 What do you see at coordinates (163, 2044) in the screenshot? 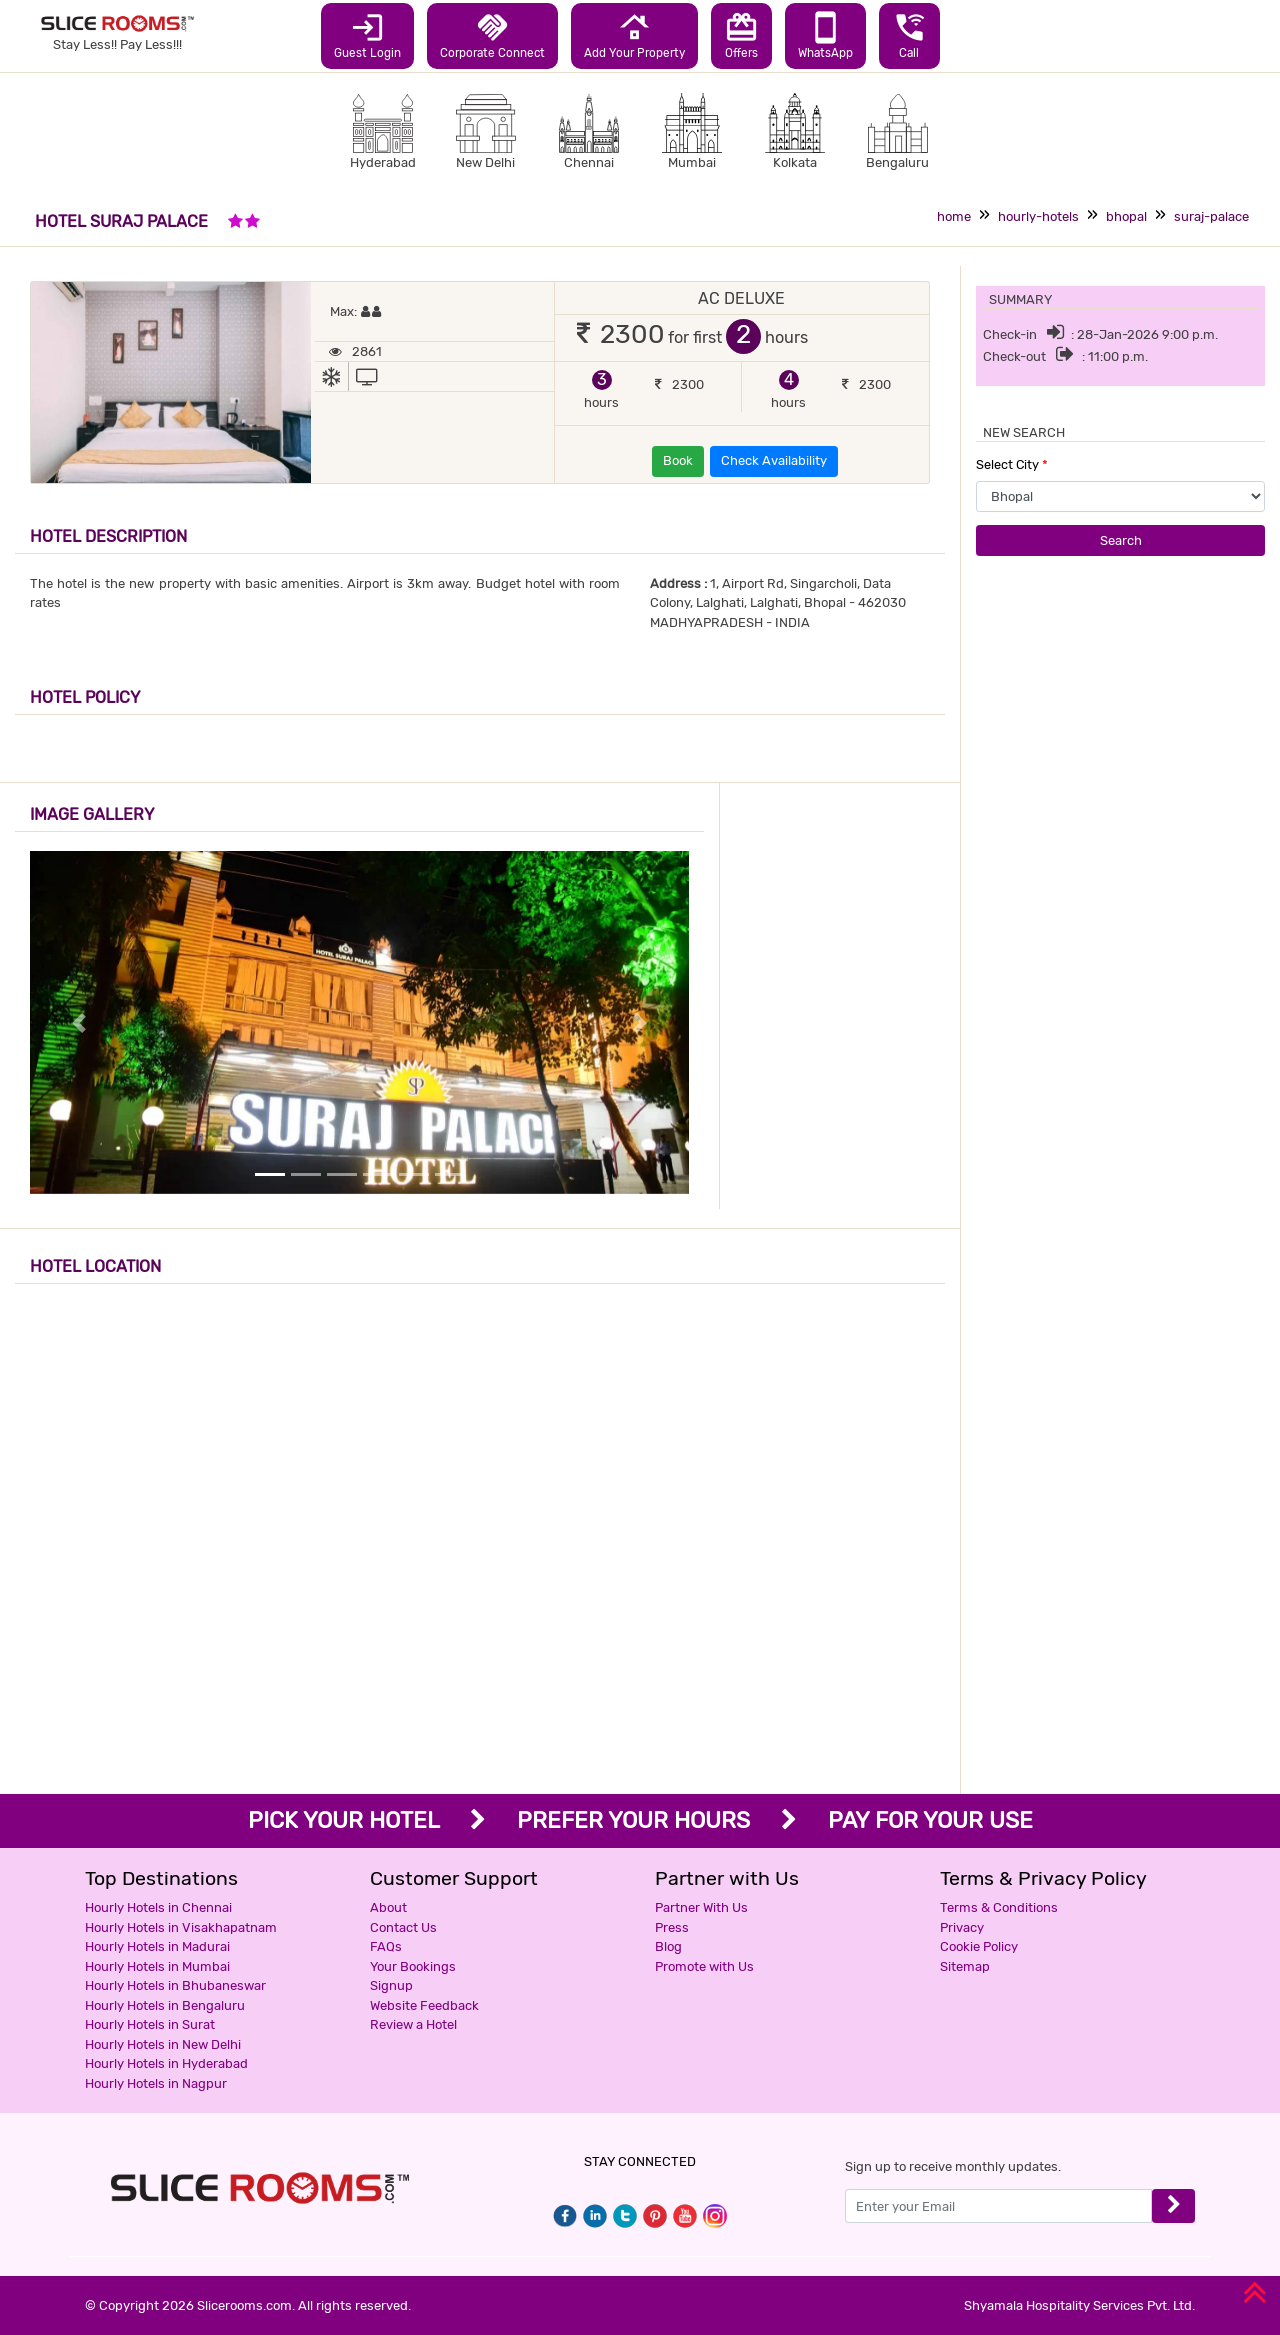
I see `Hourly Hotels in New Delhi [button]` at bounding box center [163, 2044].